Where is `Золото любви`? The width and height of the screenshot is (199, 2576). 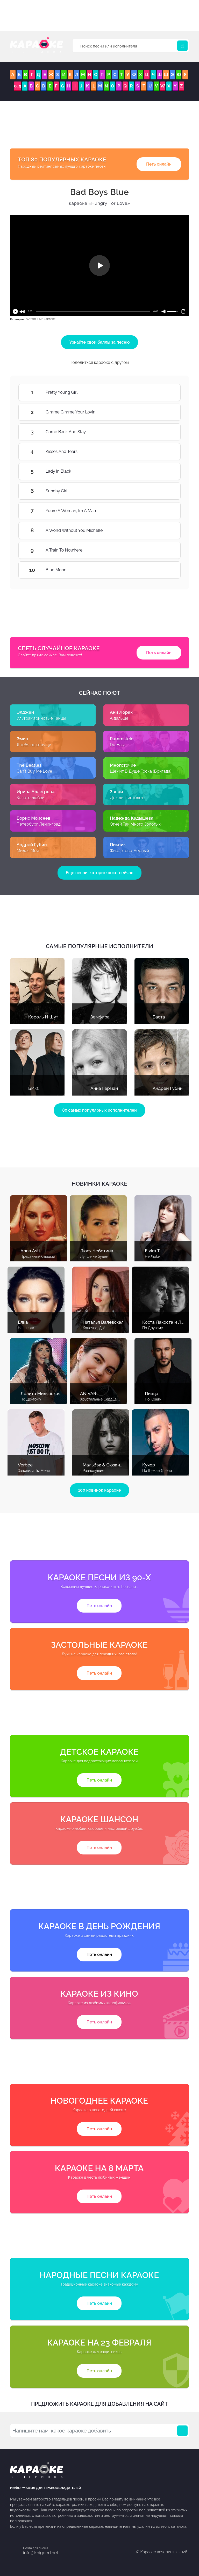
Золото любви is located at coordinates (30, 797).